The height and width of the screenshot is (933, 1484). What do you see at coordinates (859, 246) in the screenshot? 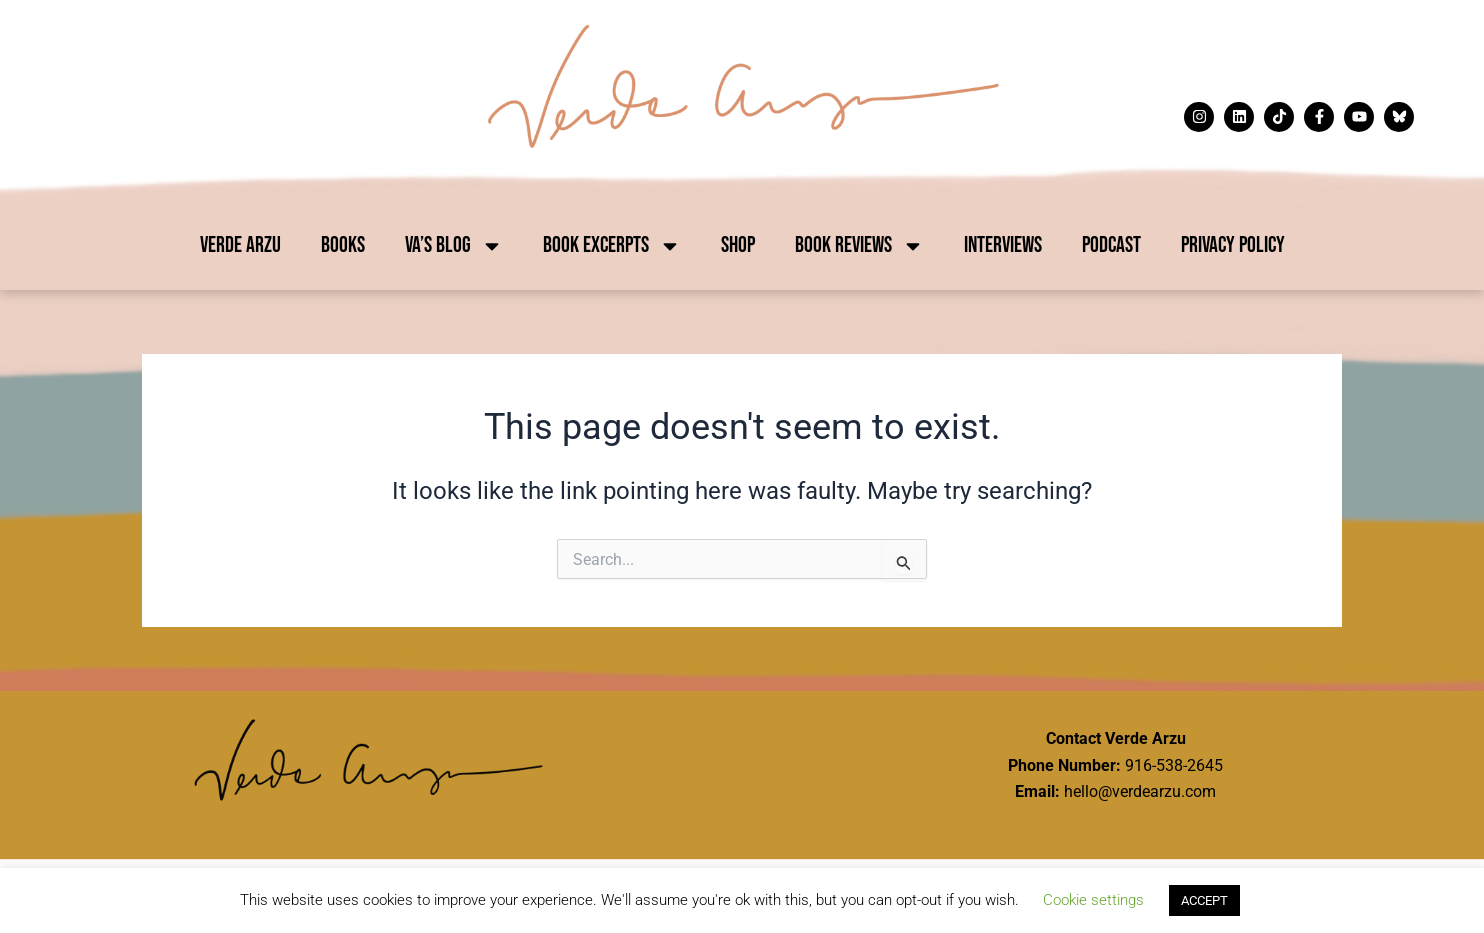
I see `Book Reviews [button]` at bounding box center [859, 246].